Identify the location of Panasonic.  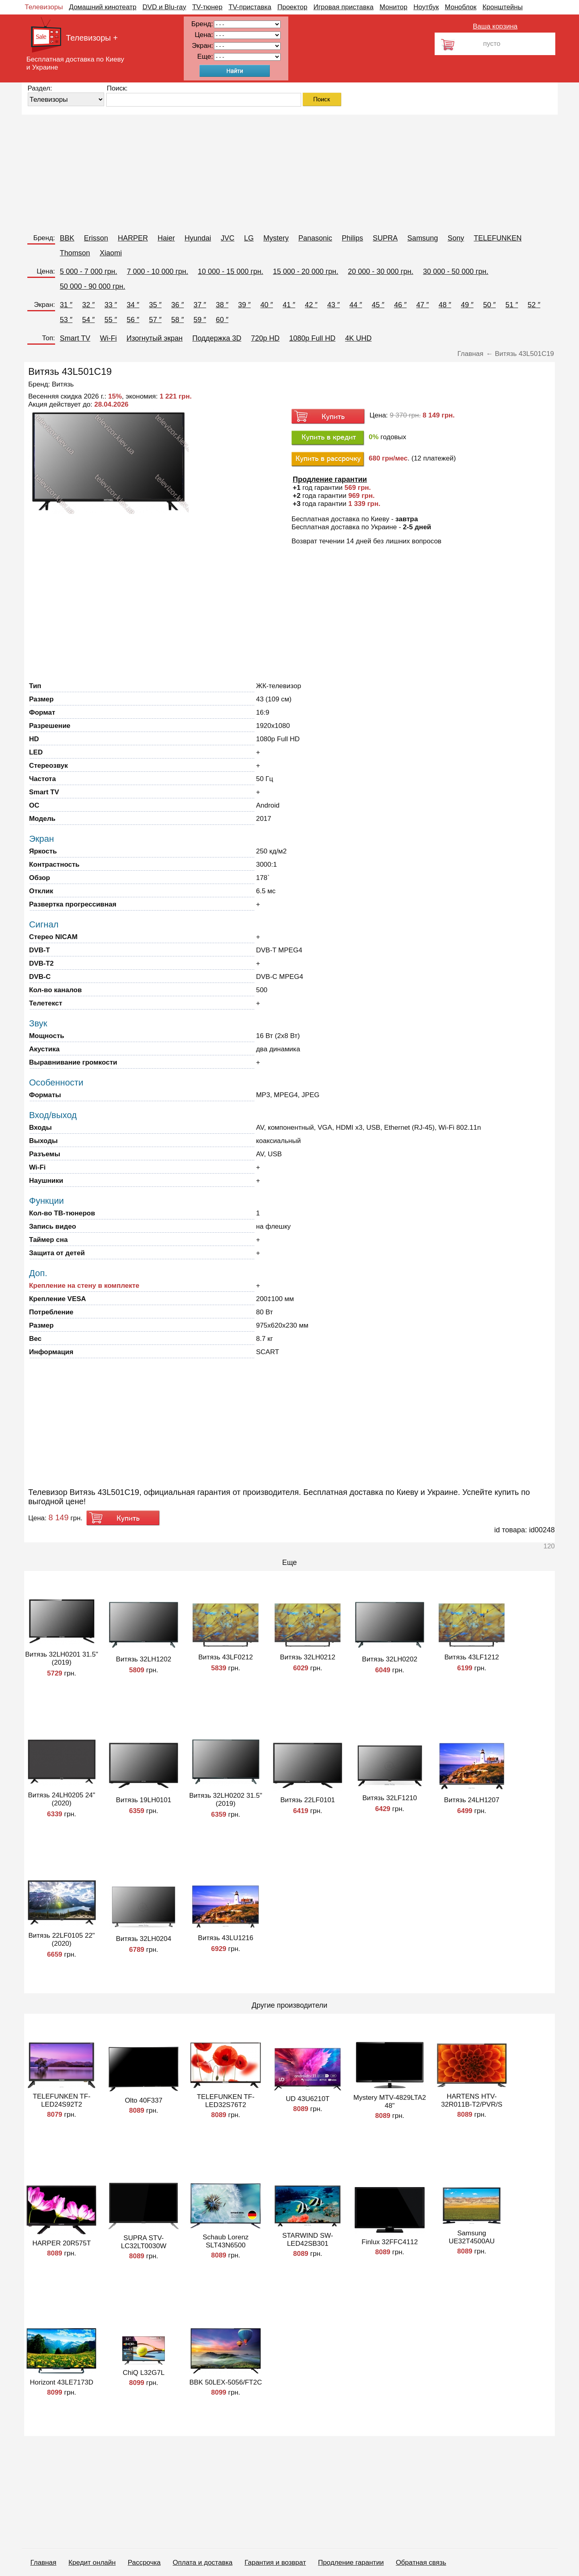
(315, 238).